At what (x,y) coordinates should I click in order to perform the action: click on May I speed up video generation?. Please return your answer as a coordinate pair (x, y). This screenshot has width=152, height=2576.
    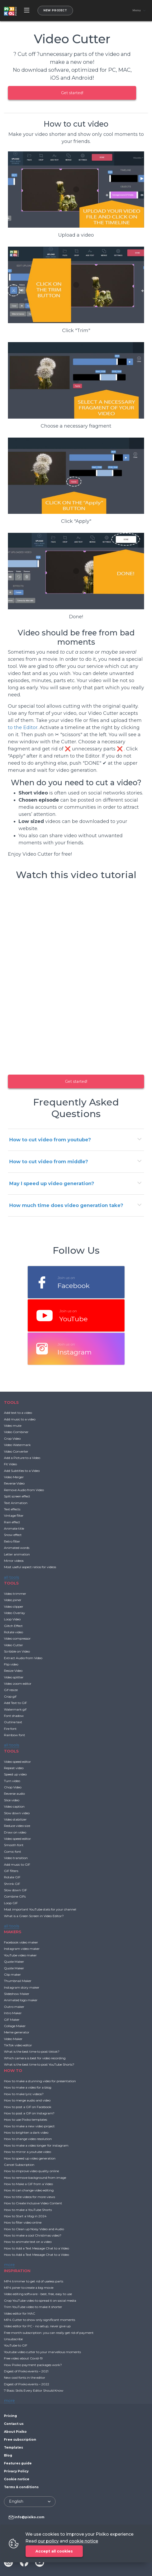
    Looking at the image, I should click on (51, 1183).